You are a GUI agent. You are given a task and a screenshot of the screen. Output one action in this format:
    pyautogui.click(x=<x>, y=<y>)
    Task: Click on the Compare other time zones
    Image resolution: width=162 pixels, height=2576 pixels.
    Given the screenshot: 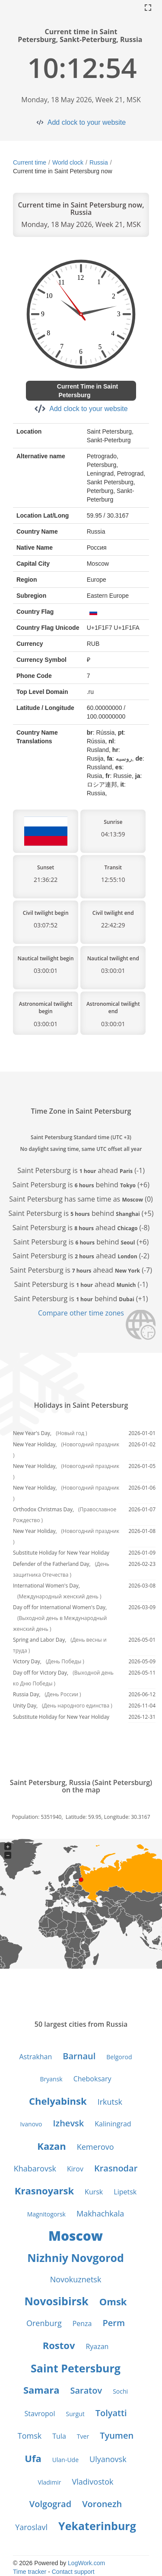 What is the action you would take?
    pyautogui.click(x=81, y=1313)
    